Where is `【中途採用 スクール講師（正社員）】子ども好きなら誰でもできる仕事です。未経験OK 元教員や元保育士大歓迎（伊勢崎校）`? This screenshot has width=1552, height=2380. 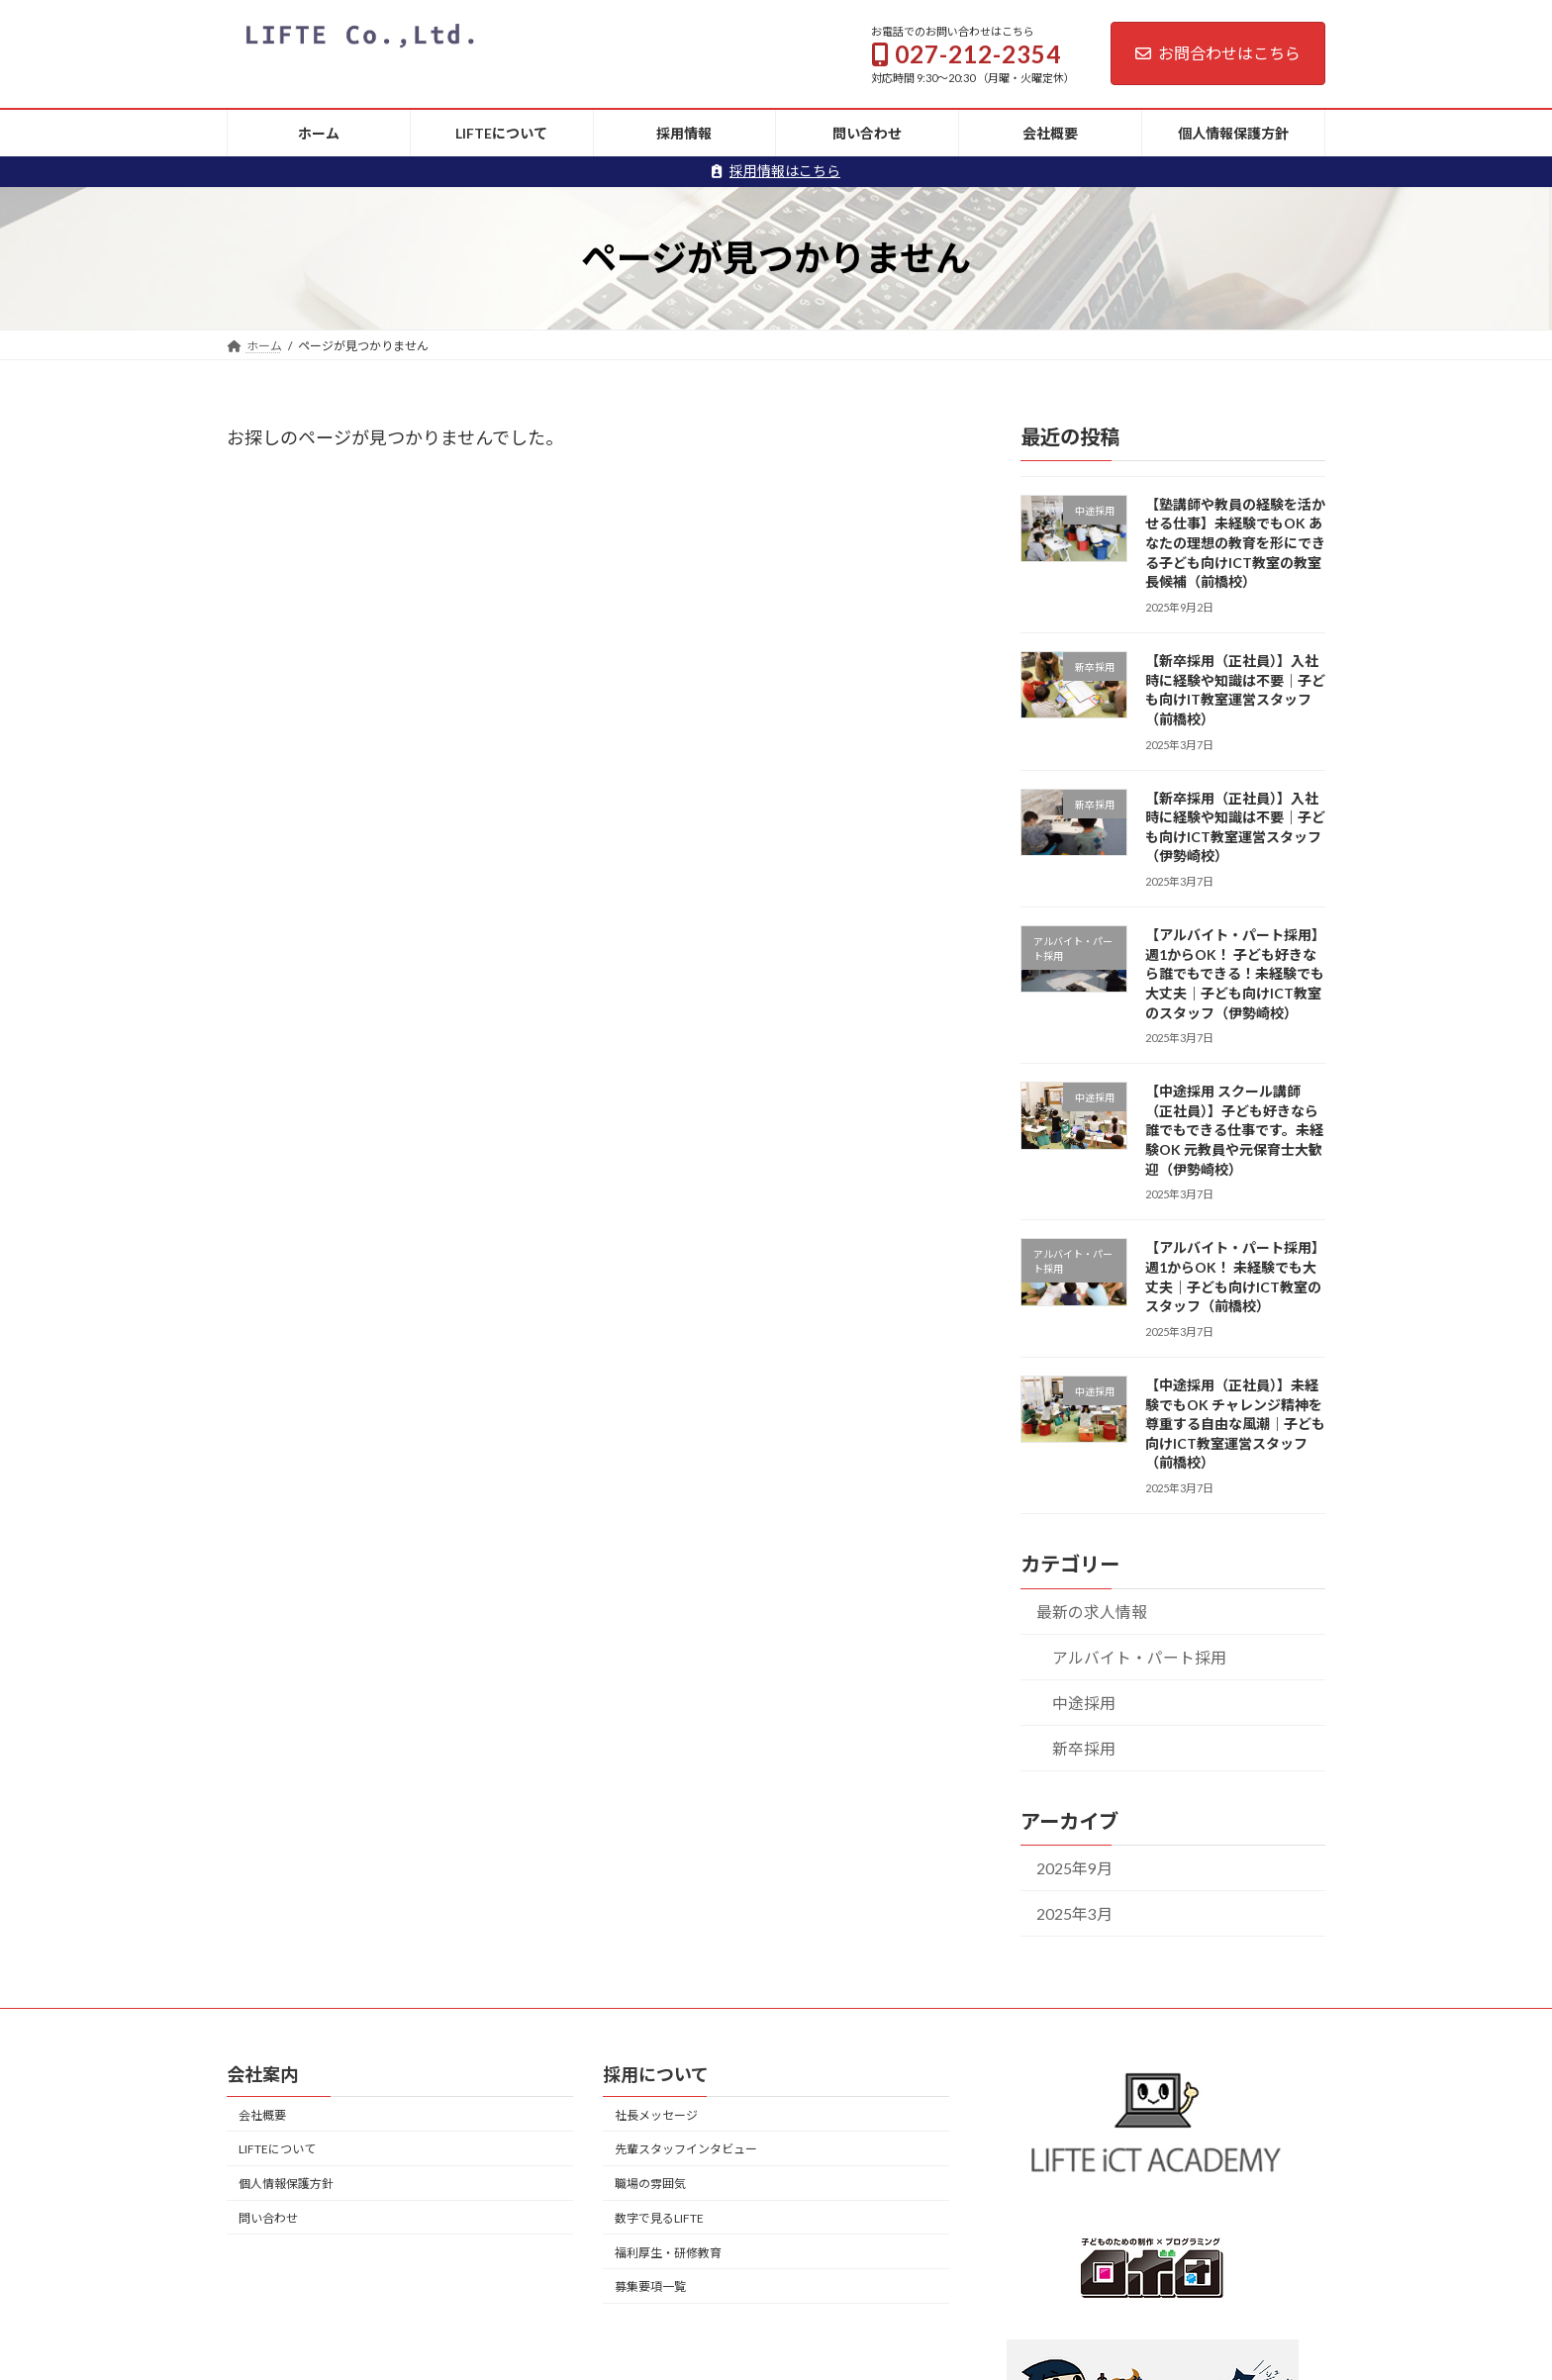 【中途採用 スクール講師（正社員）】子ども好きなら誰でもできる仕事です。未経験OK 元教員や元保育士大歓迎（伊勢崎校） is located at coordinates (1234, 1130).